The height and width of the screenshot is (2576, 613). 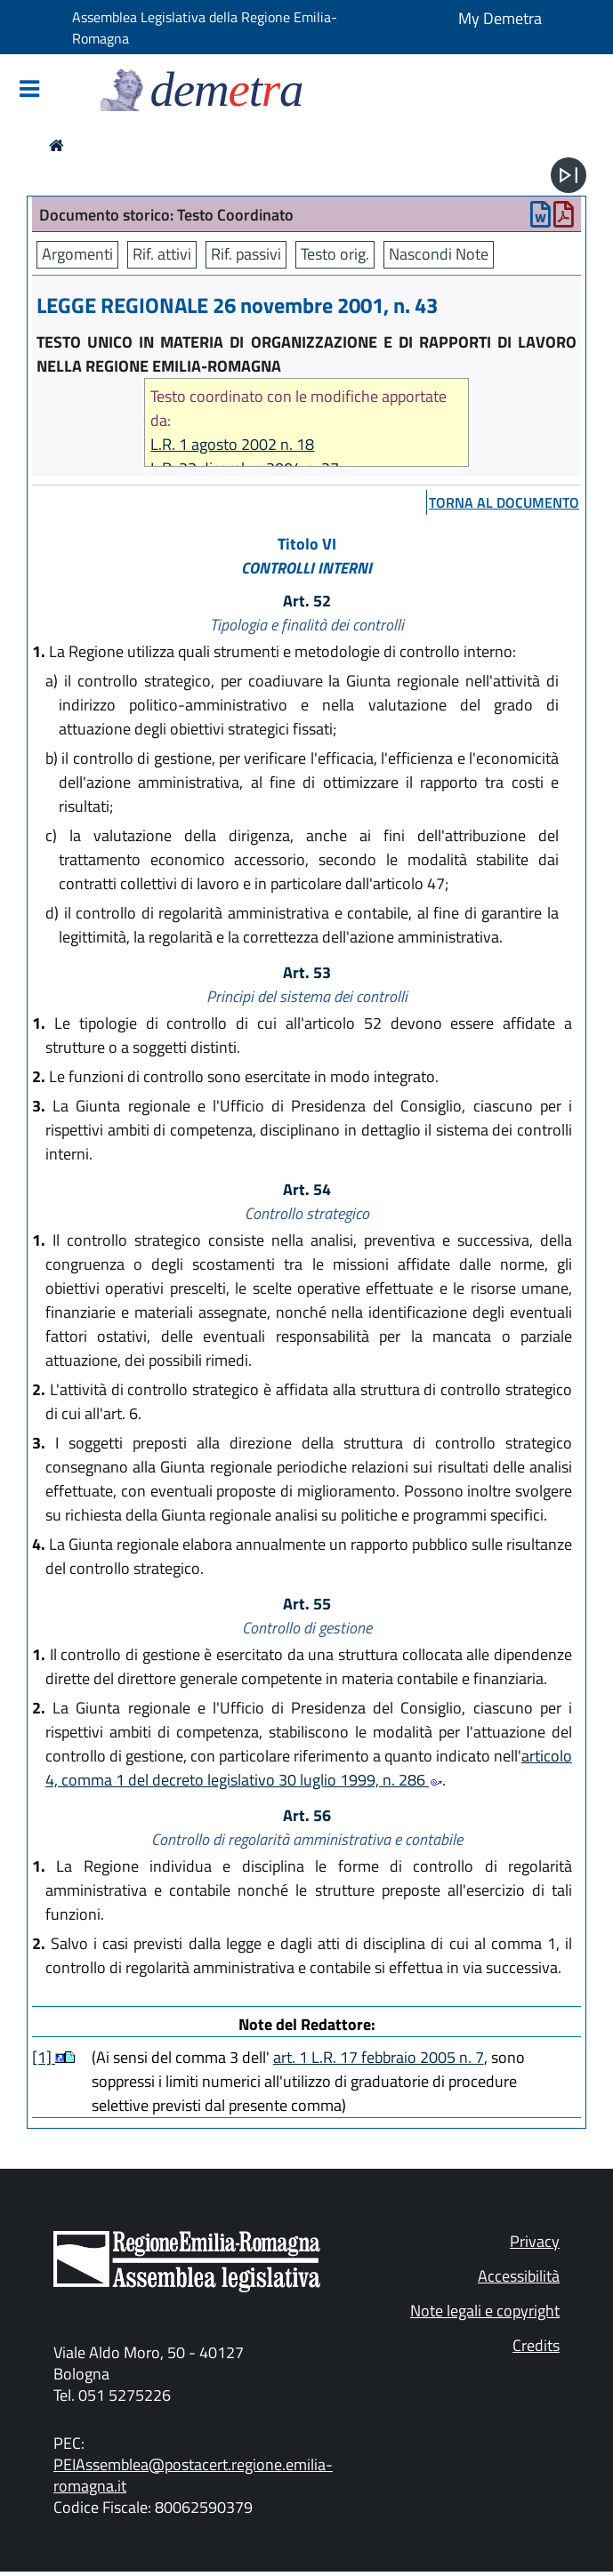 I want to click on articolo 4, comma 1 del decreto legislativo 30 luglio 1999, n. 286, so click(x=308, y=1768).